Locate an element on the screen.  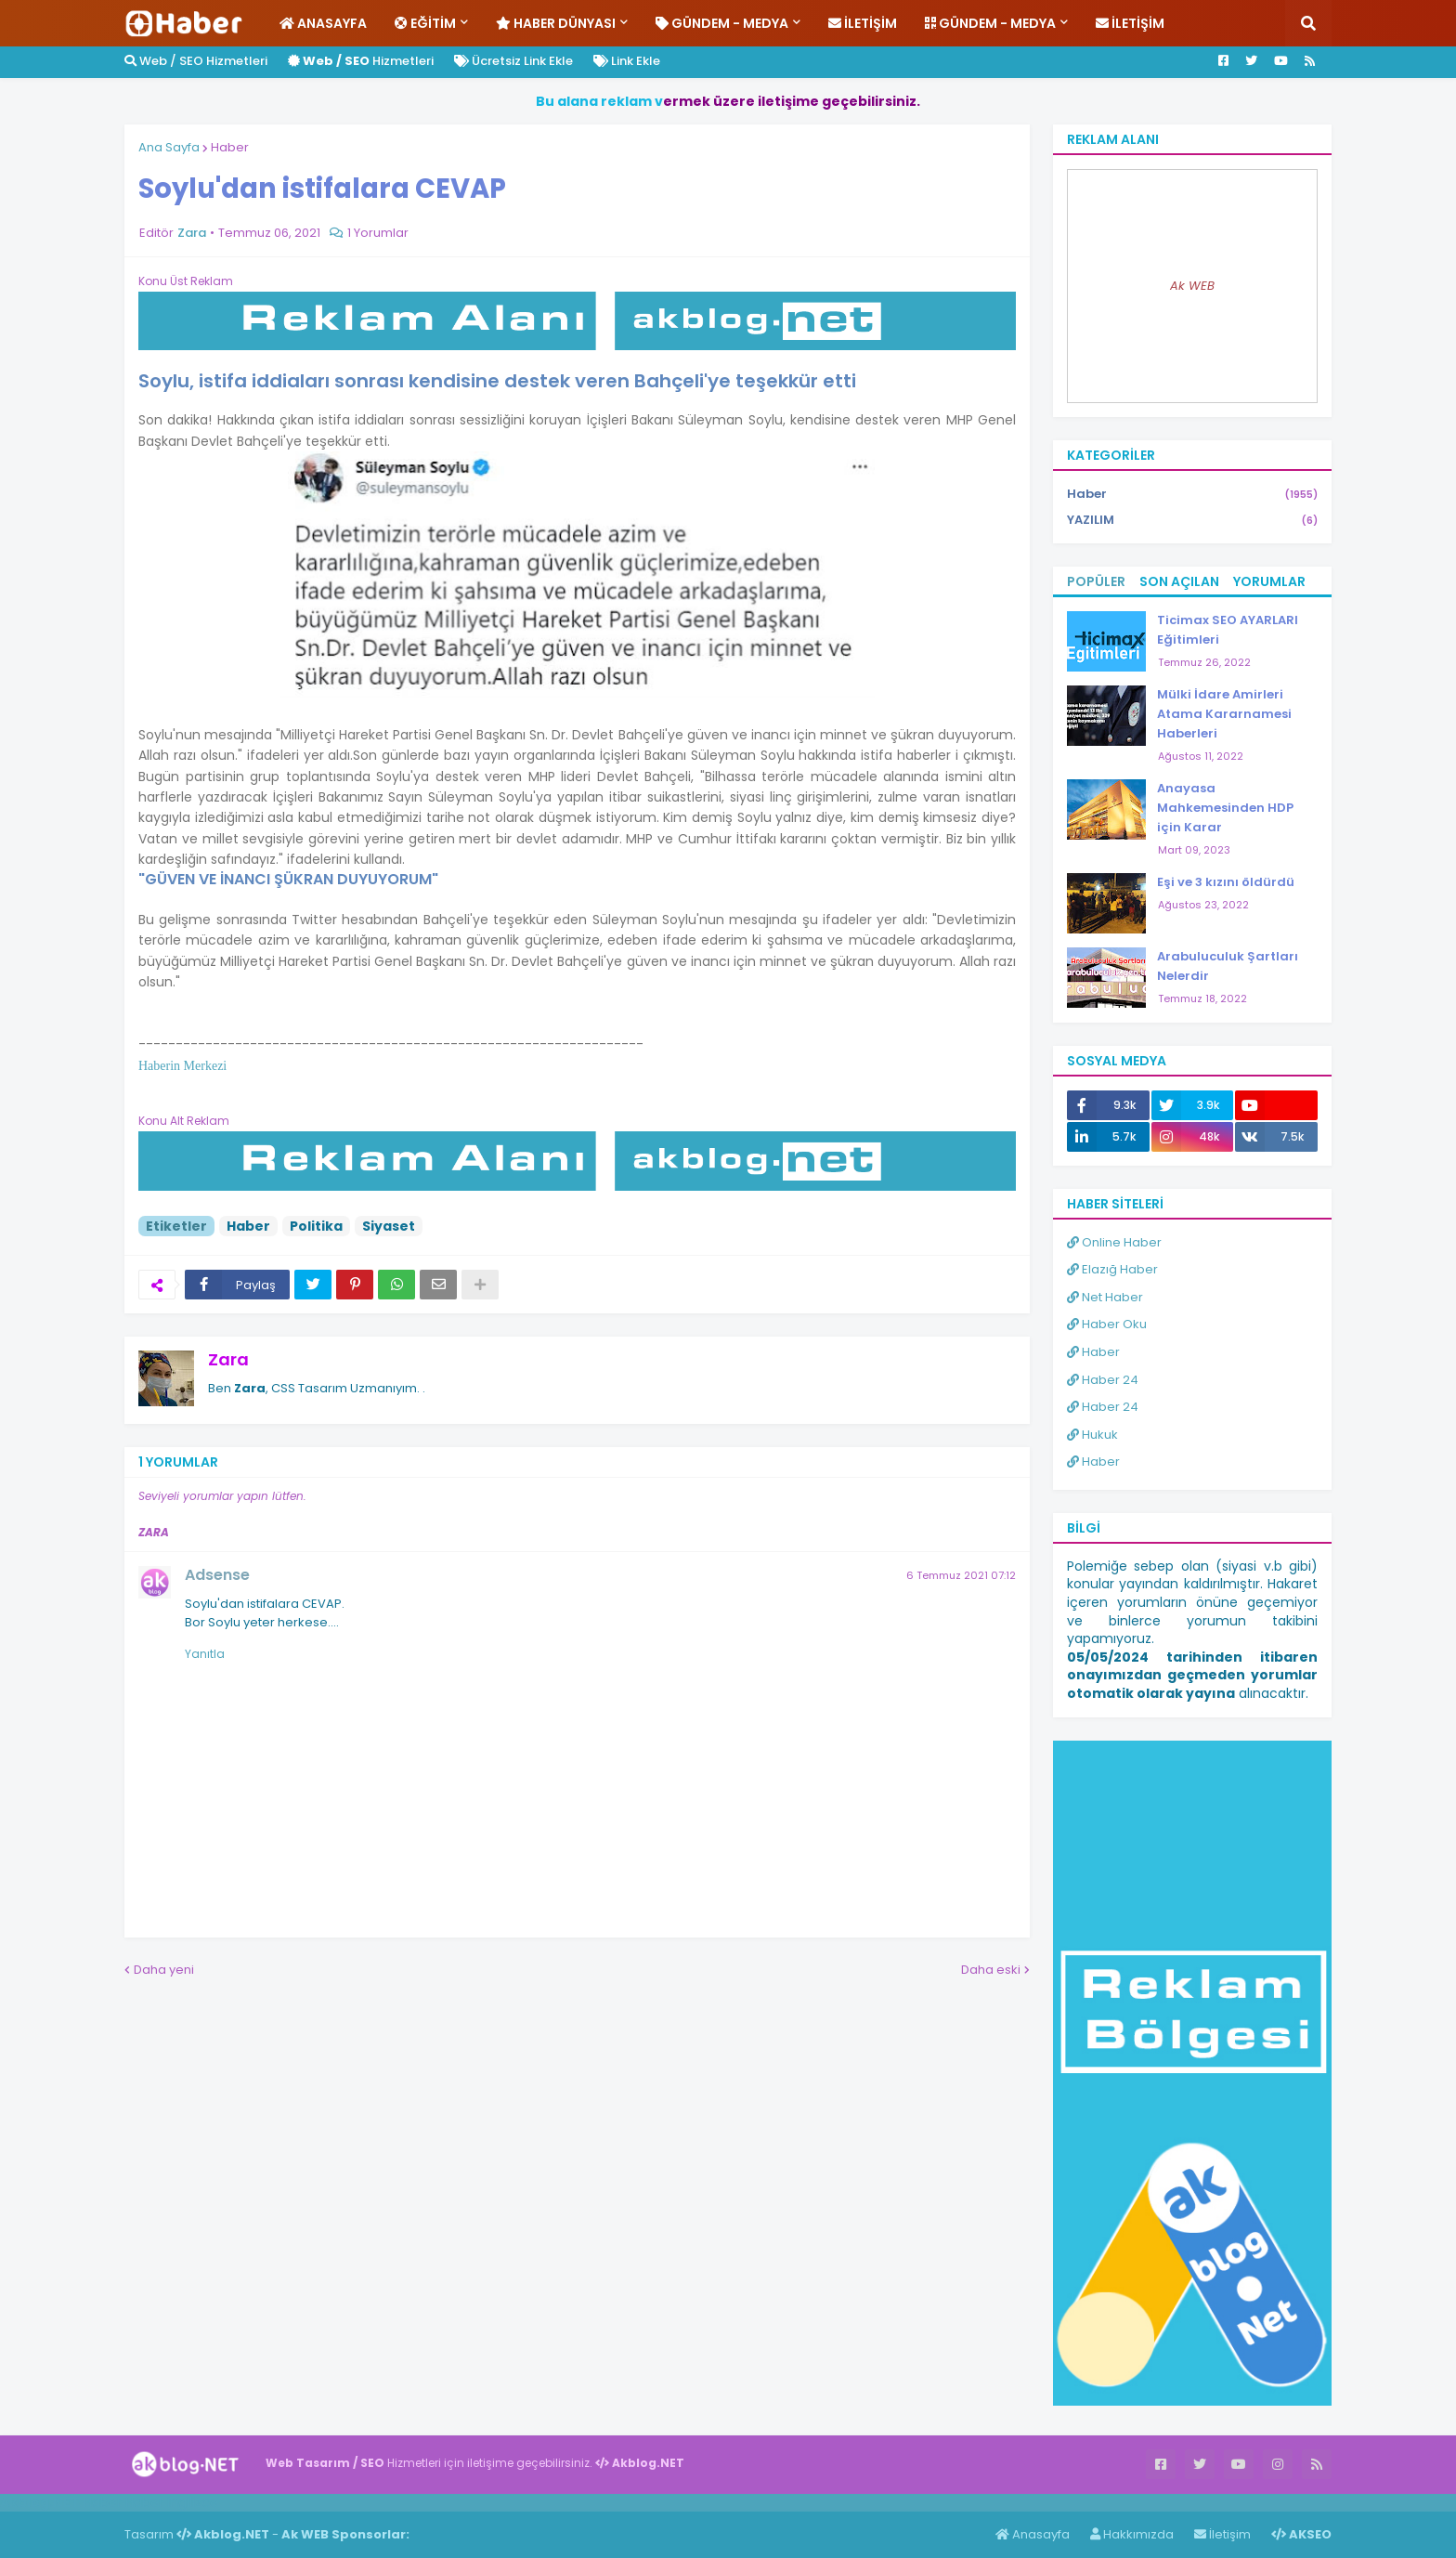
6 Temmuz 2021 07:12 is located at coordinates (961, 1575).